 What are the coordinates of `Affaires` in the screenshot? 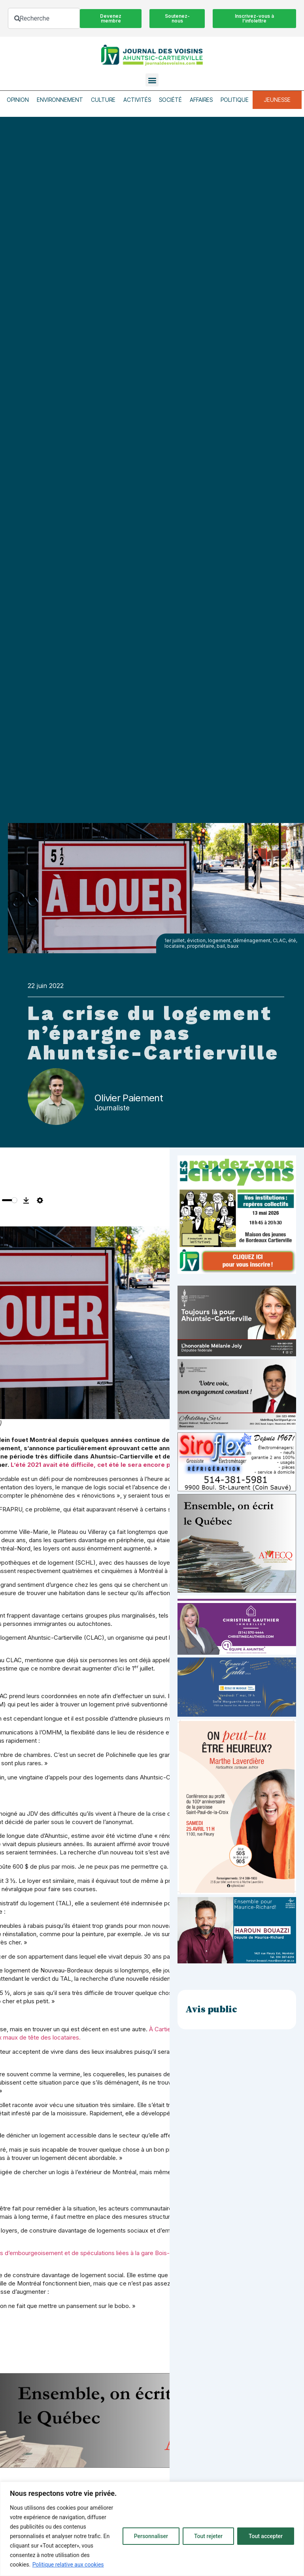 It's located at (201, 99).